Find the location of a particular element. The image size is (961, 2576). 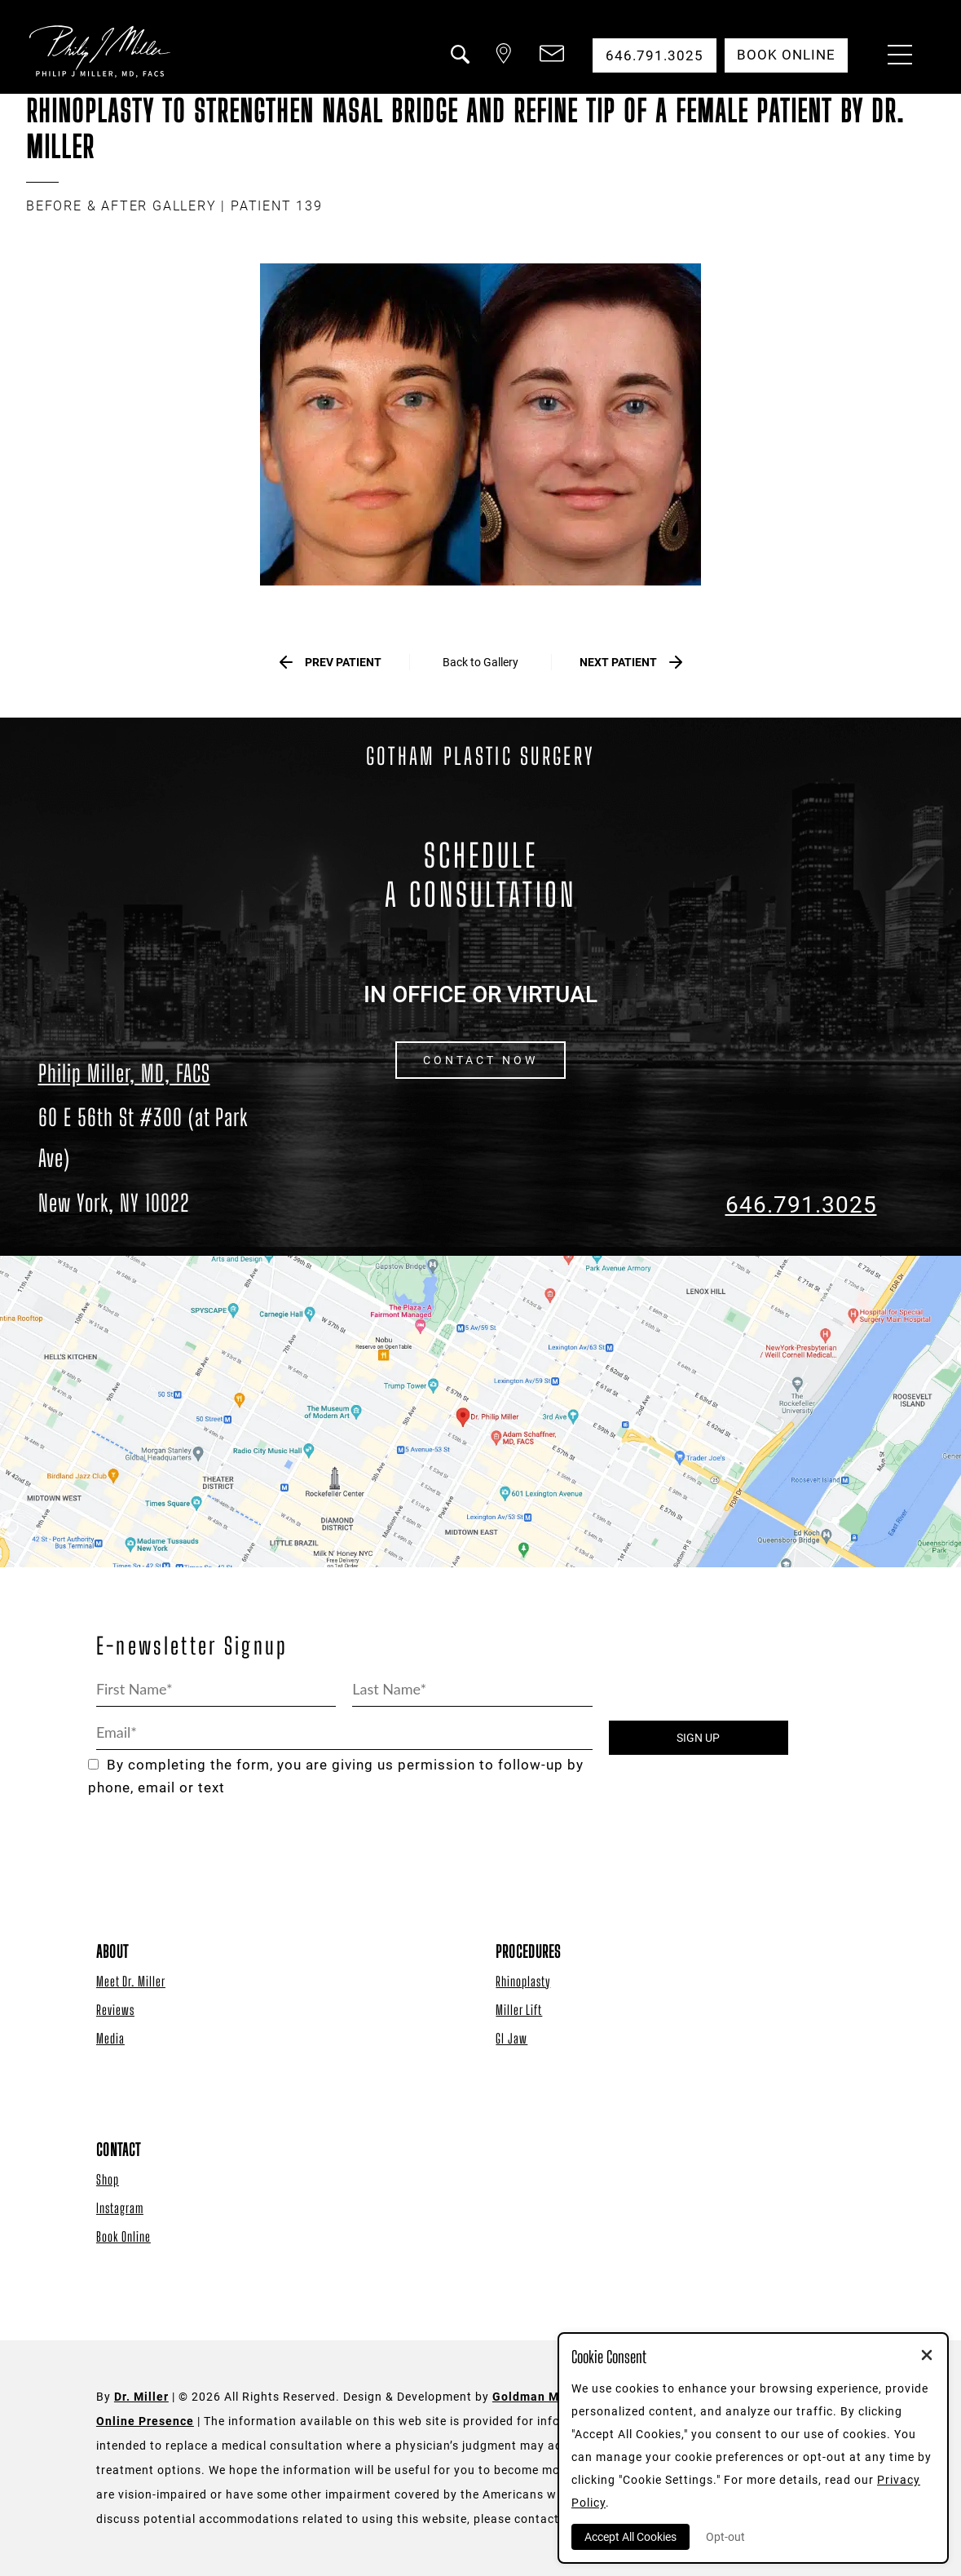

[Dr. Philip Miller Location] is located at coordinates (160, 1160).